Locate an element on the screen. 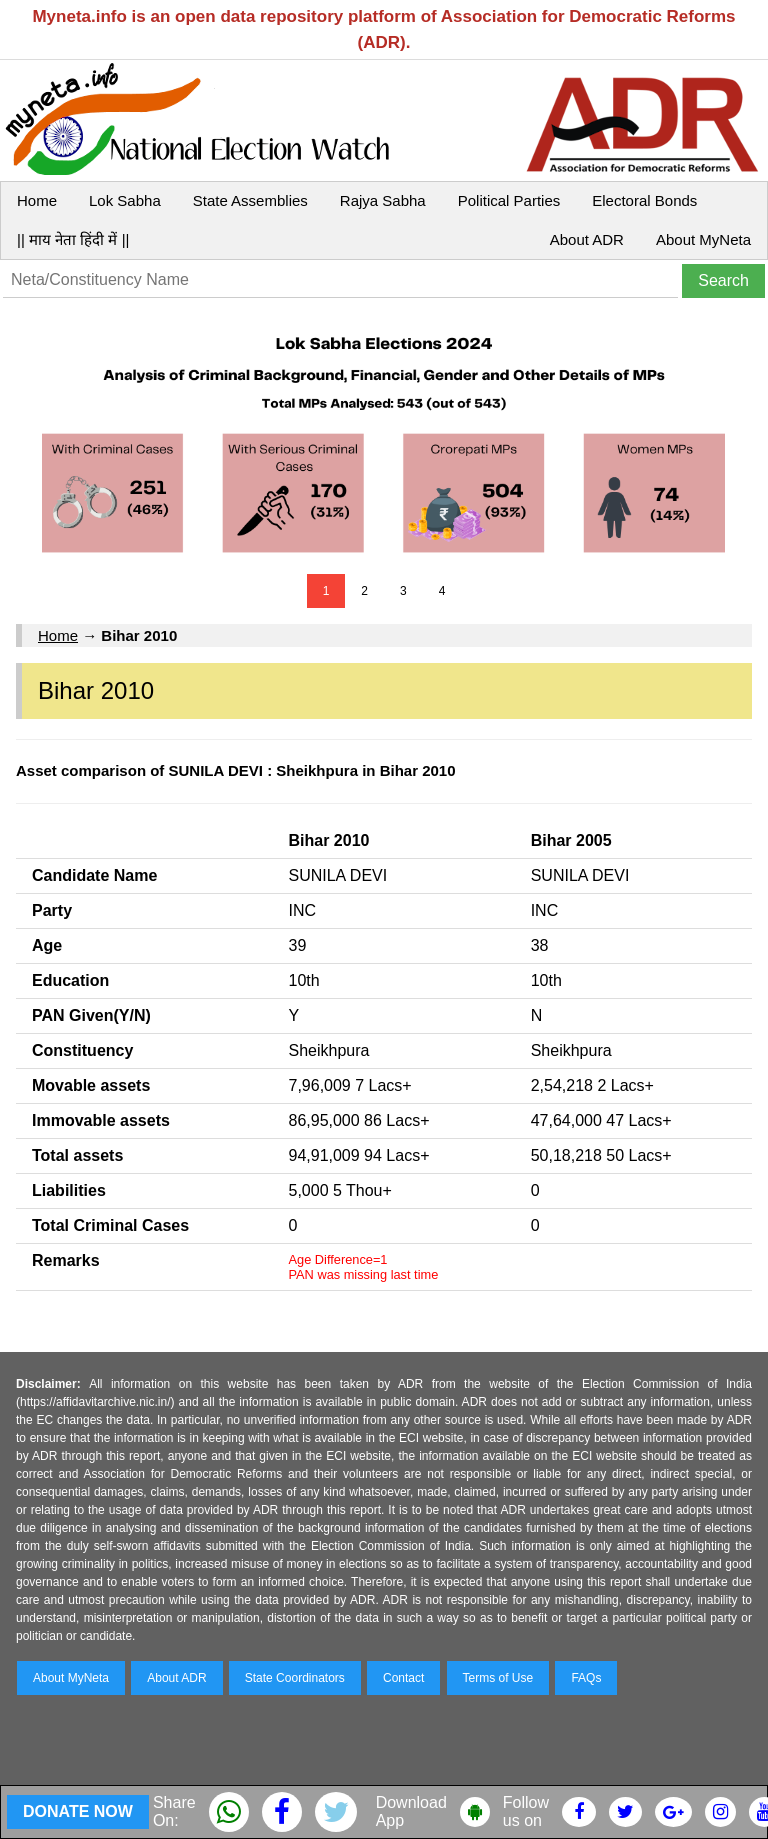  FAQs is located at coordinates (586, 1678).